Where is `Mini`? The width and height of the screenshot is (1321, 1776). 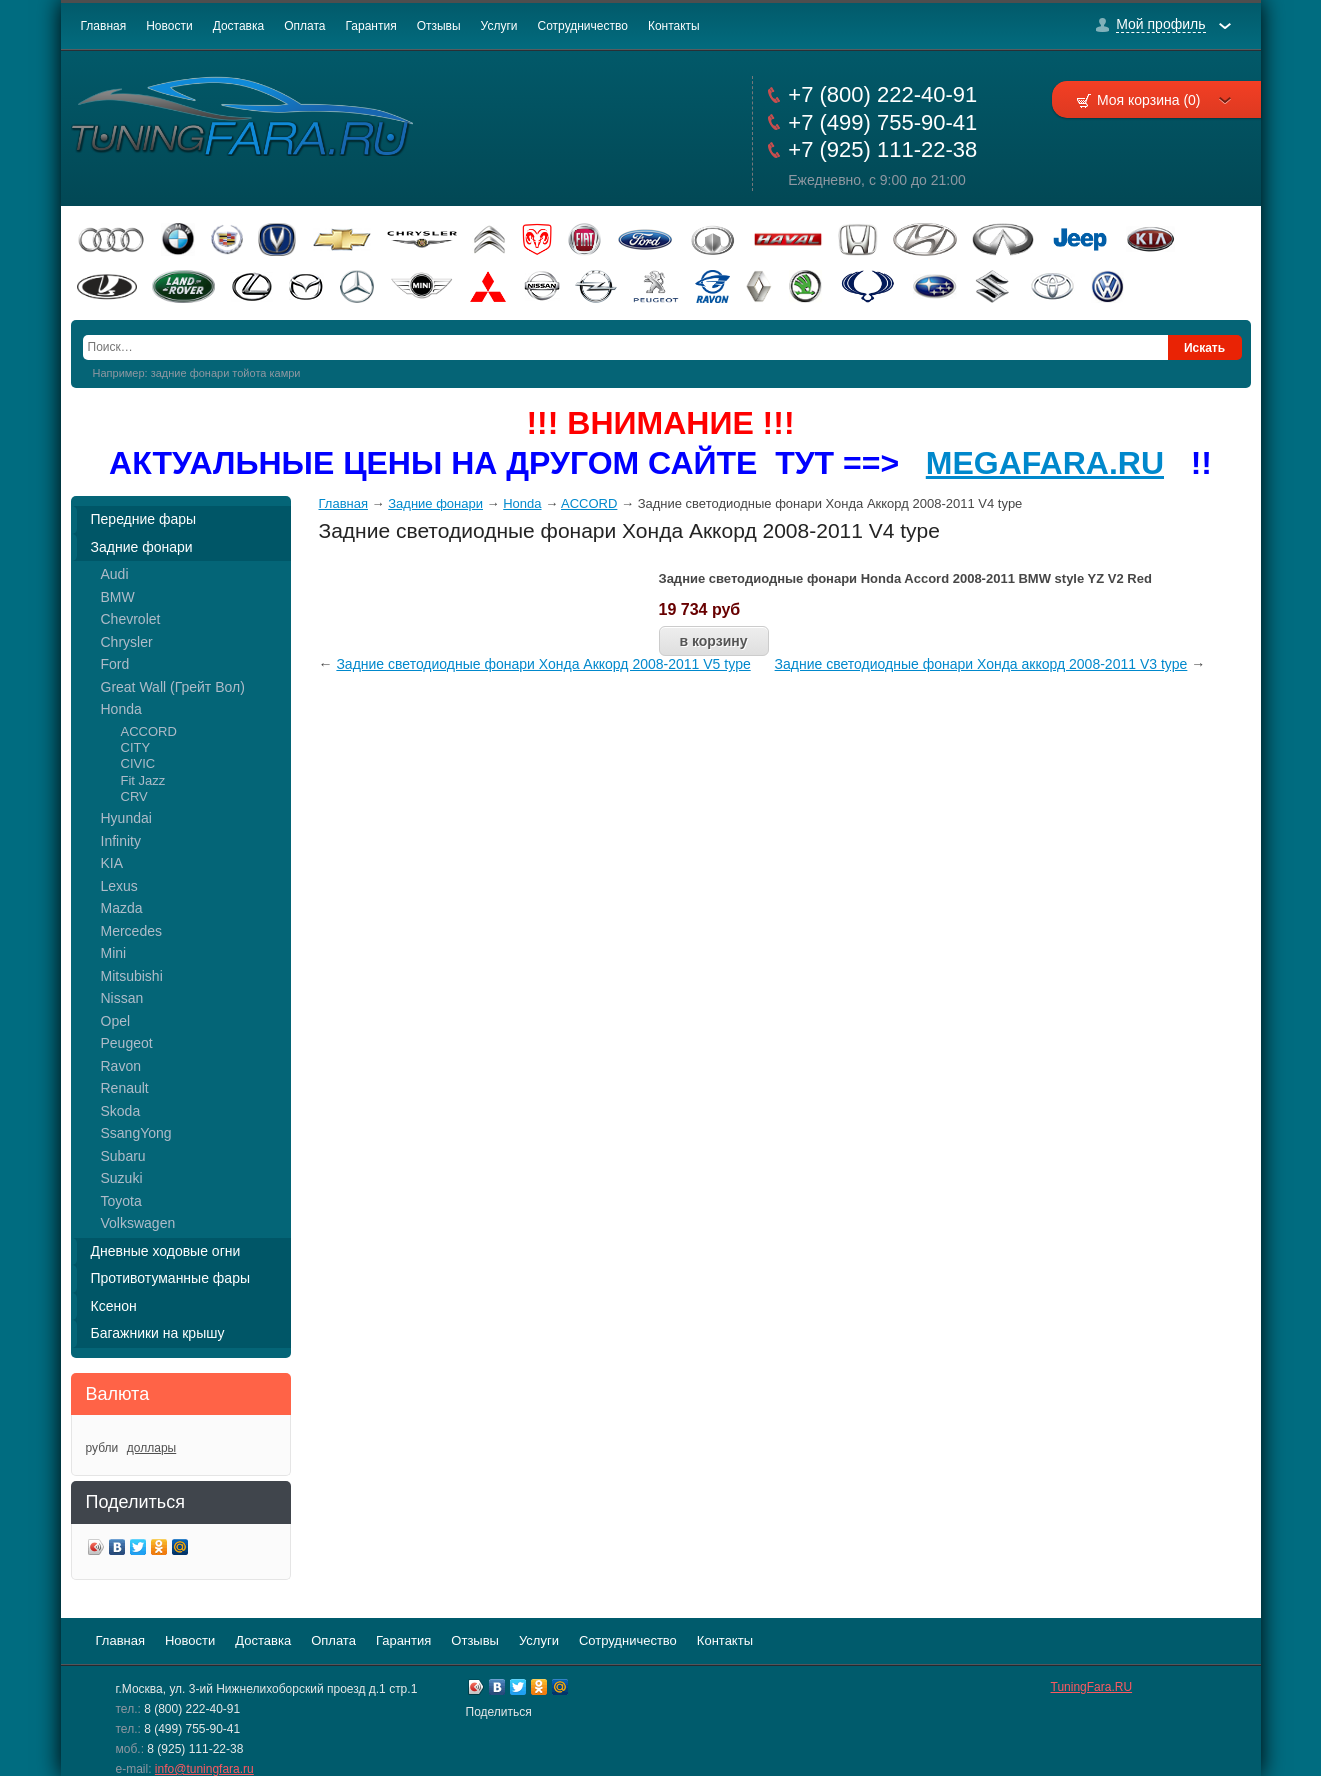
Mini is located at coordinates (114, 953).